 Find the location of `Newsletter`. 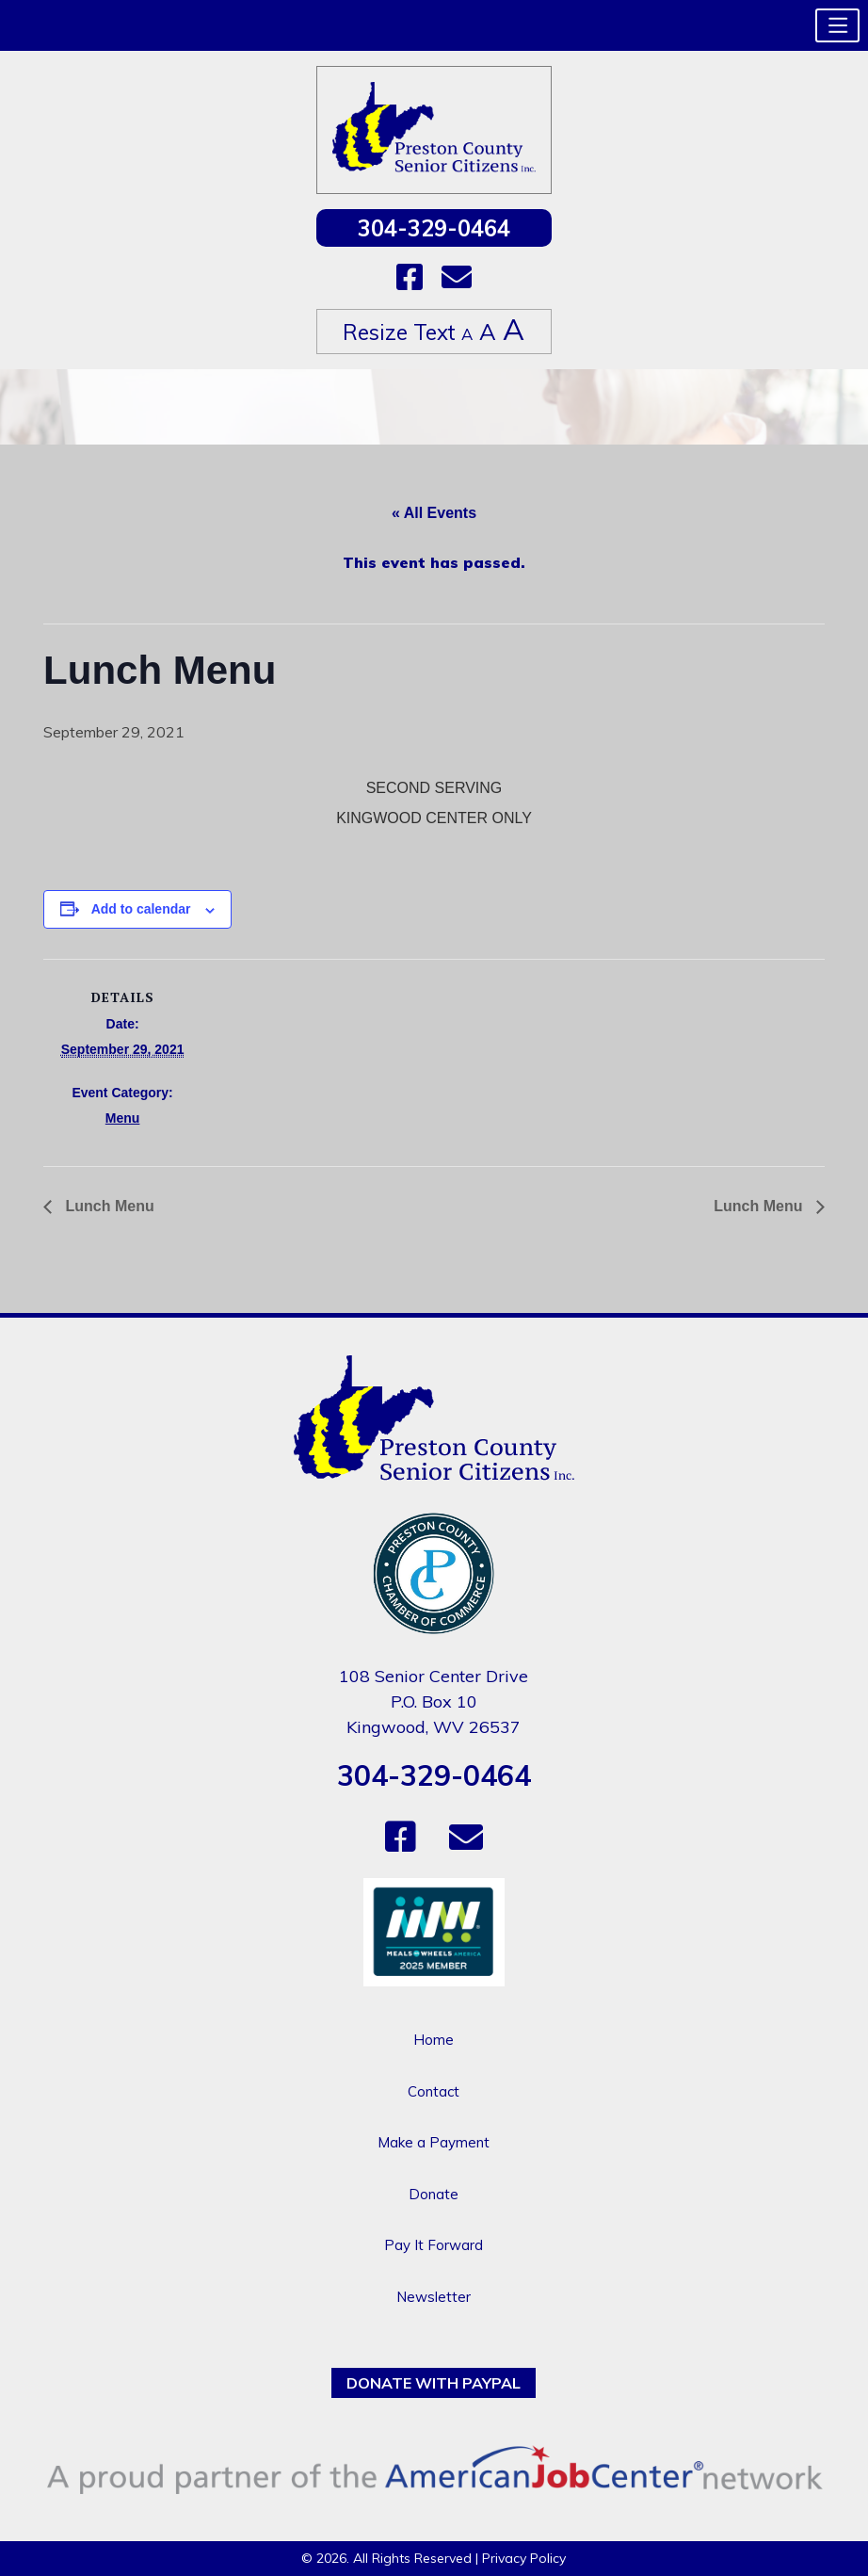

Newsletter is located at coordinates (433, 2297).